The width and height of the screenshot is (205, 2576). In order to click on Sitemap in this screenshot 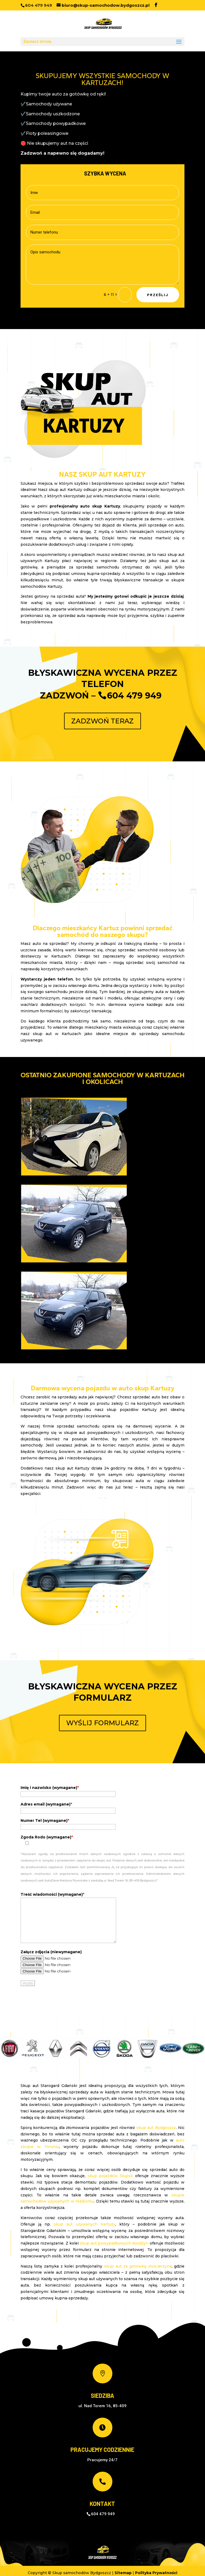, I will do `click(123, 2572)`.